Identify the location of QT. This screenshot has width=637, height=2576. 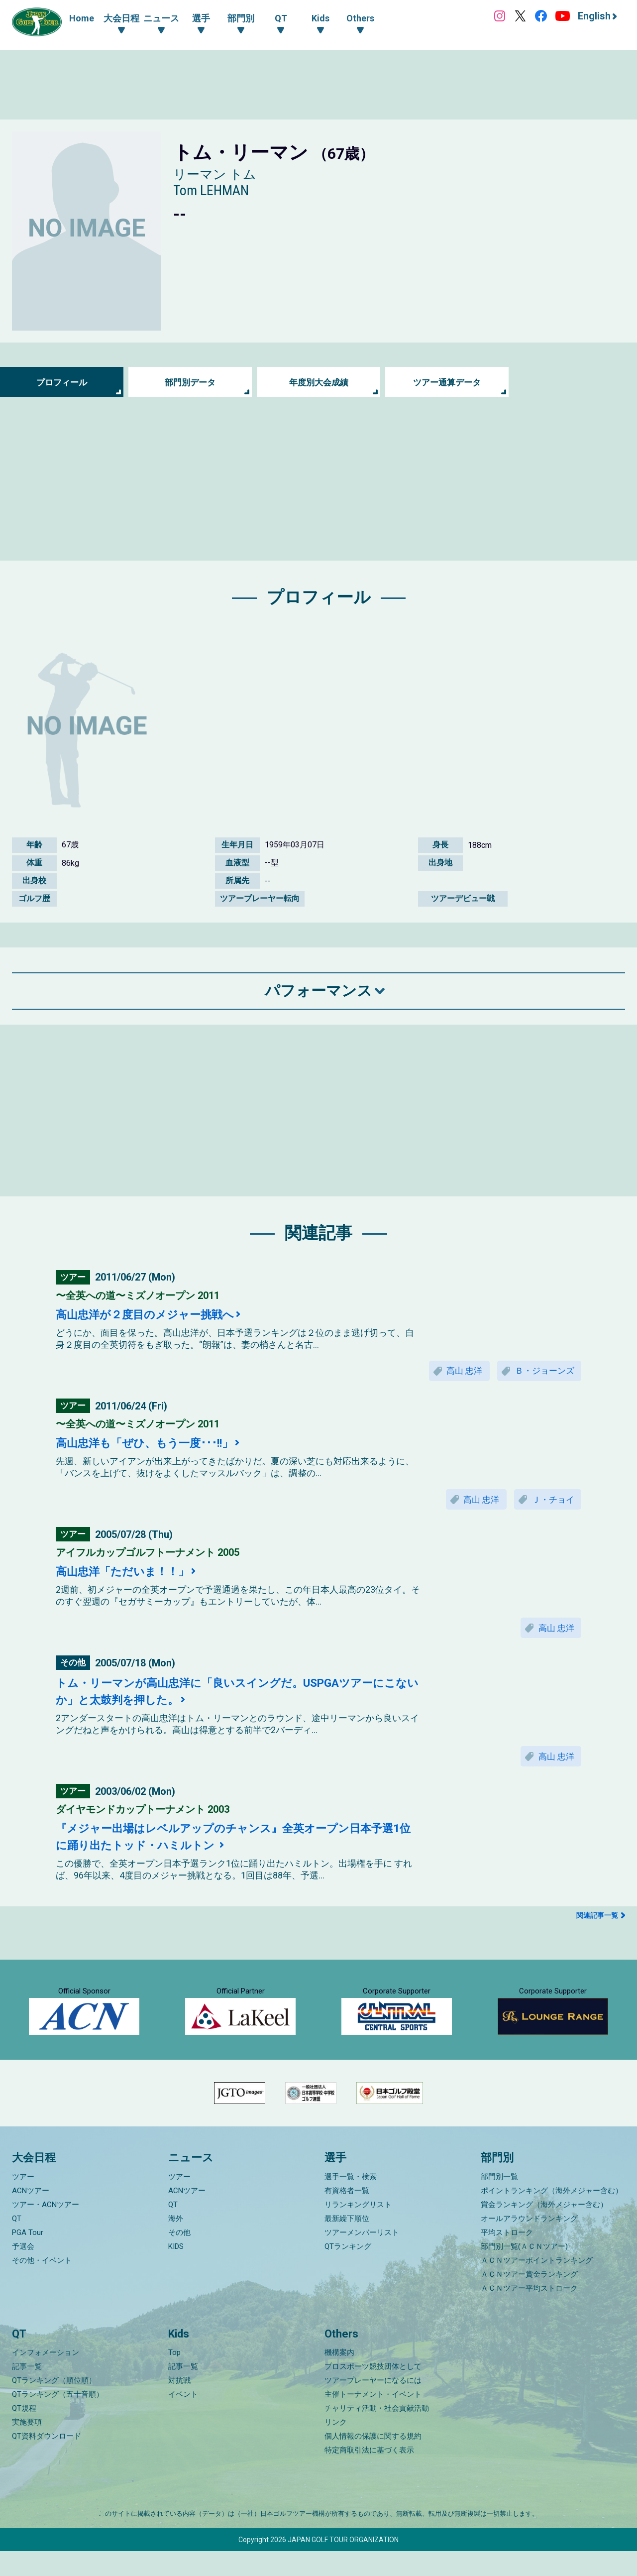
(16, 2243).